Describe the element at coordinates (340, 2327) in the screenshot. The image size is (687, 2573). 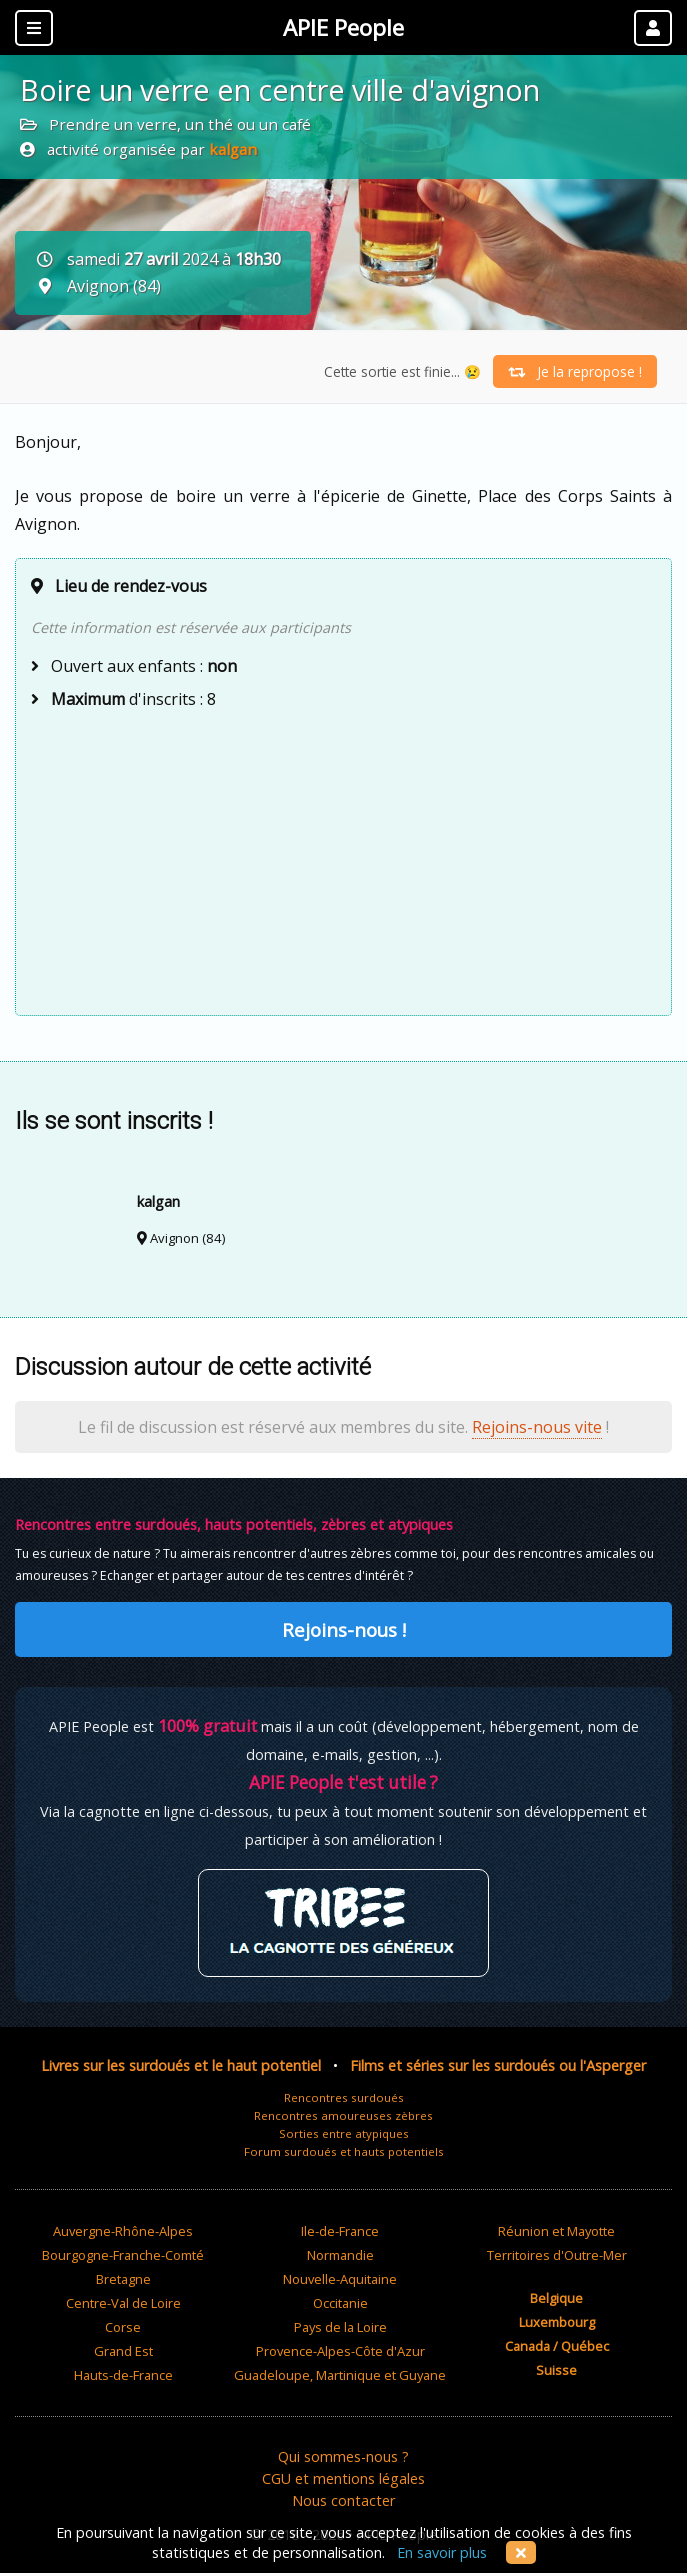
I see `Pays de la Loire` at that location.